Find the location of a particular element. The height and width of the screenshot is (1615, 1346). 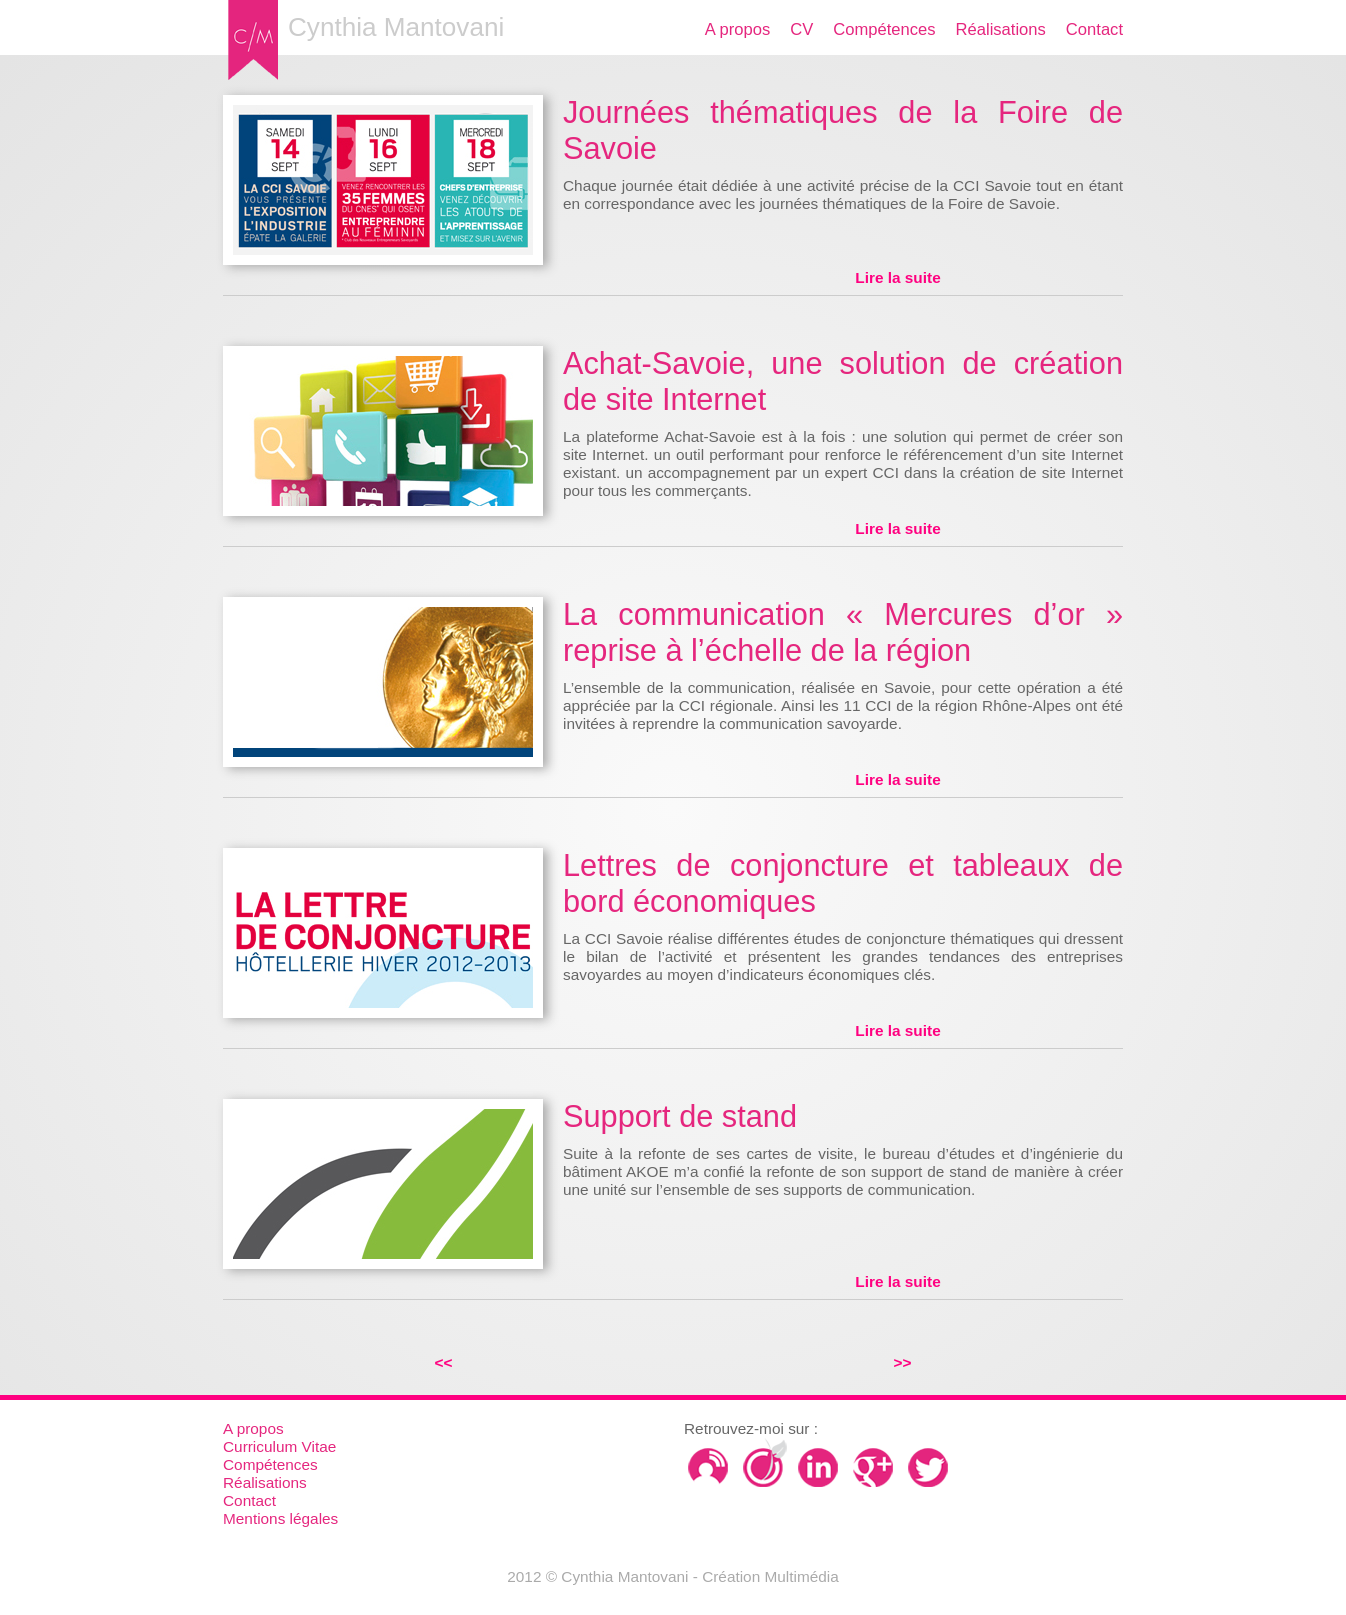

CV is located at coordinates (801, 29).